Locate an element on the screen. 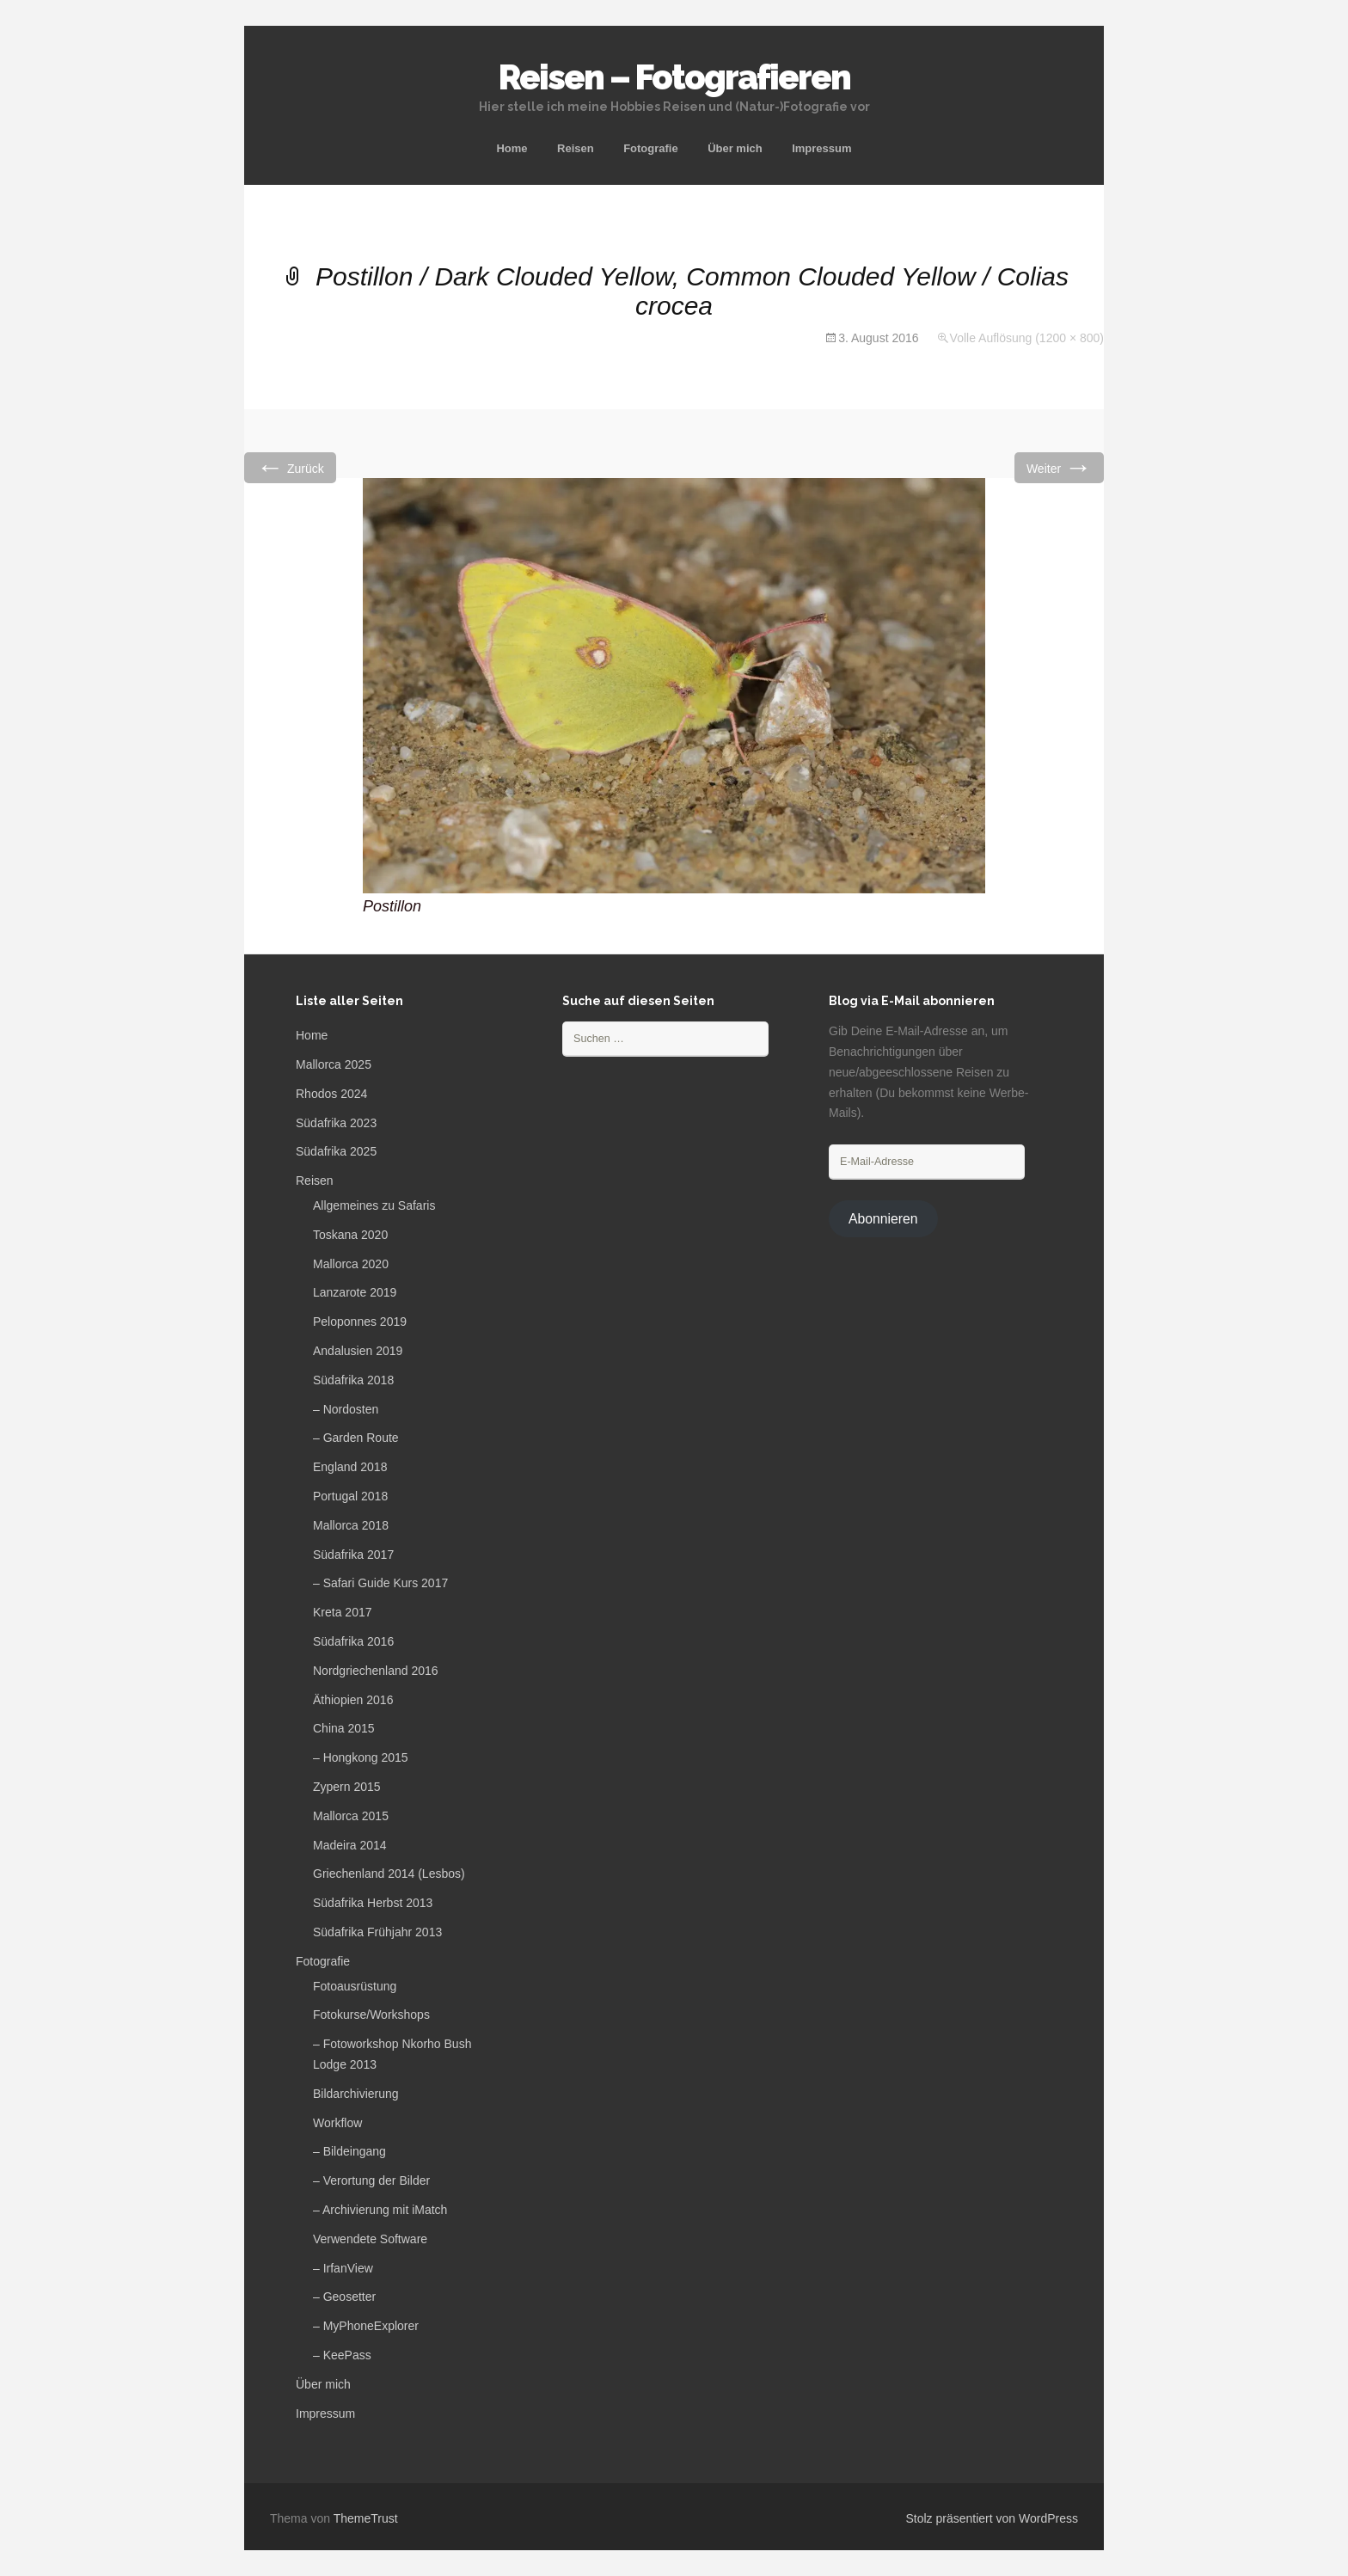 The width and height of the screenshot is (1348, 2576). Südafrika 2016 is located at coordinates (353, 1641).